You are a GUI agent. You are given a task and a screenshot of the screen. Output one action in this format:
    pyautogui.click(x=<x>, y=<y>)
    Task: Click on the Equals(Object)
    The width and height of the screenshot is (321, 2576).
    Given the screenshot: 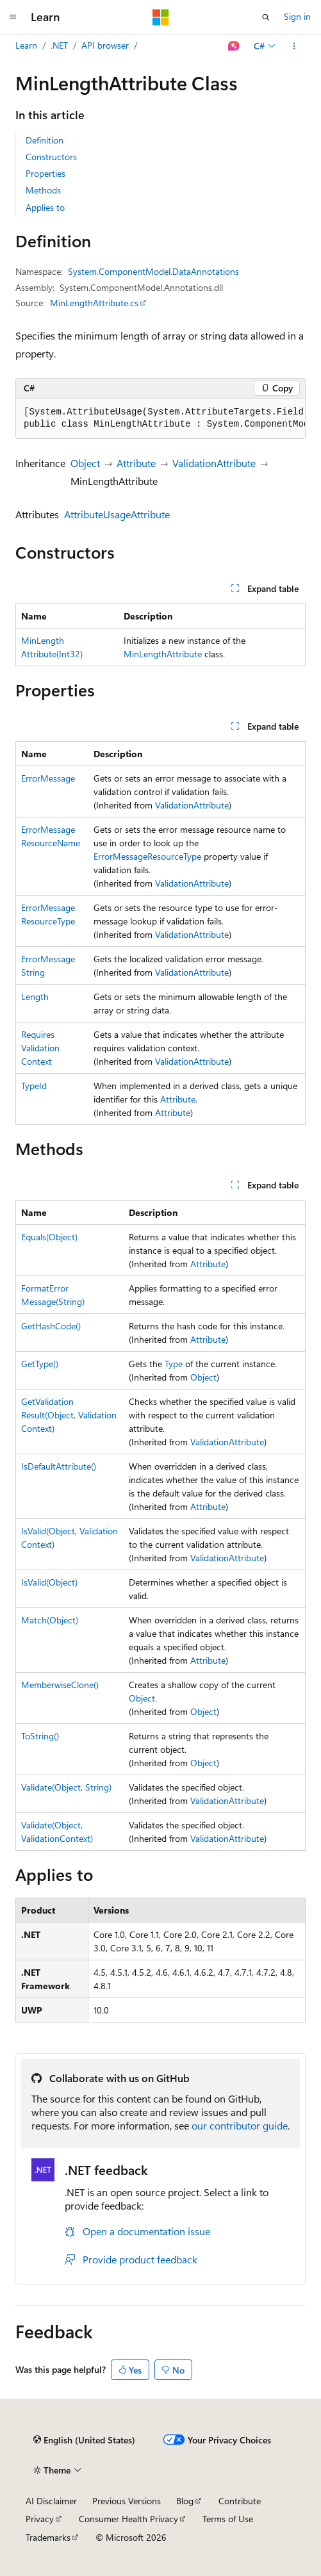 What is the action you would take?
    pyautogui.click(x=49, y=1237)
    